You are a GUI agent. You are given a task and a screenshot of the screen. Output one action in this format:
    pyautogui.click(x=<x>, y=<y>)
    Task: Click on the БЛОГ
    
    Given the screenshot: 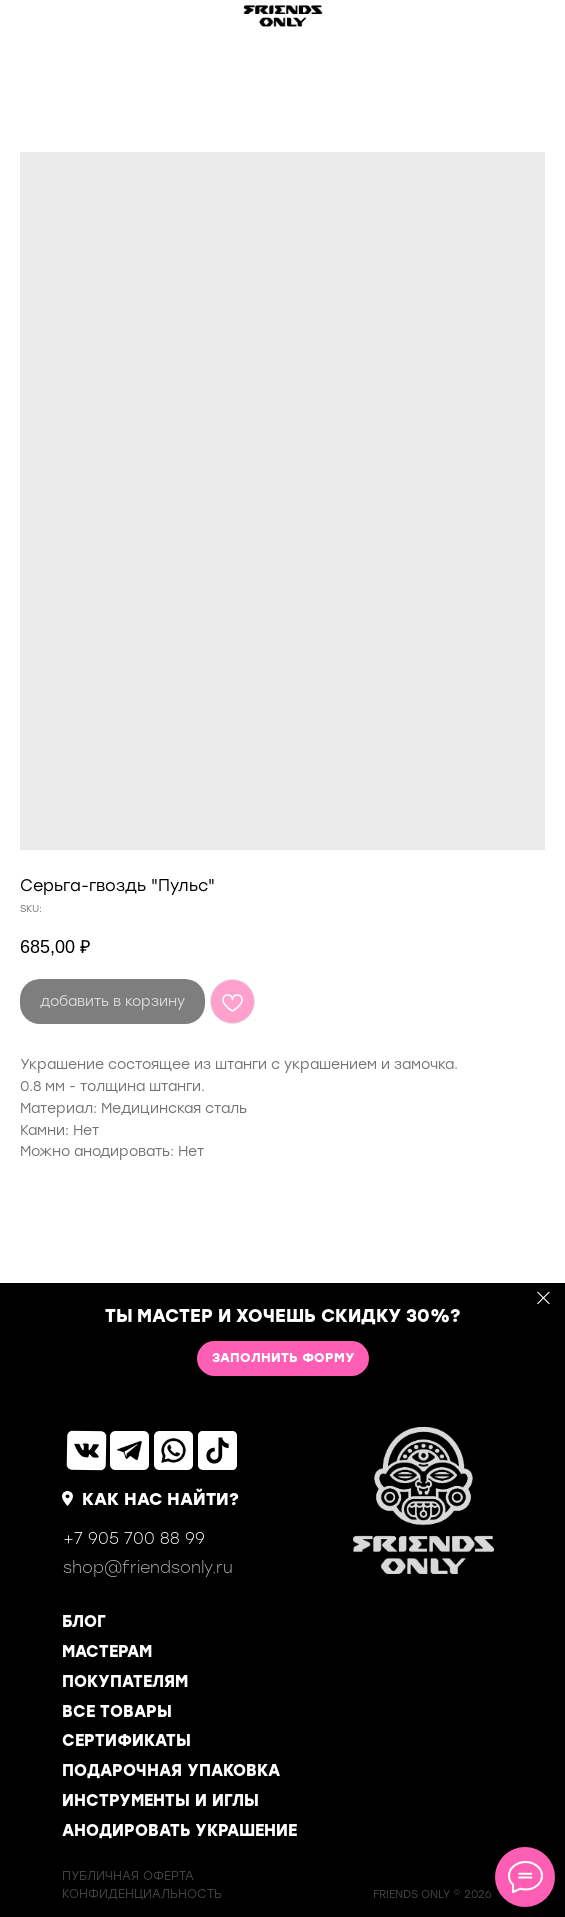 What is the action you would take?
    pyautogui.click(x=84, y=1621)
    